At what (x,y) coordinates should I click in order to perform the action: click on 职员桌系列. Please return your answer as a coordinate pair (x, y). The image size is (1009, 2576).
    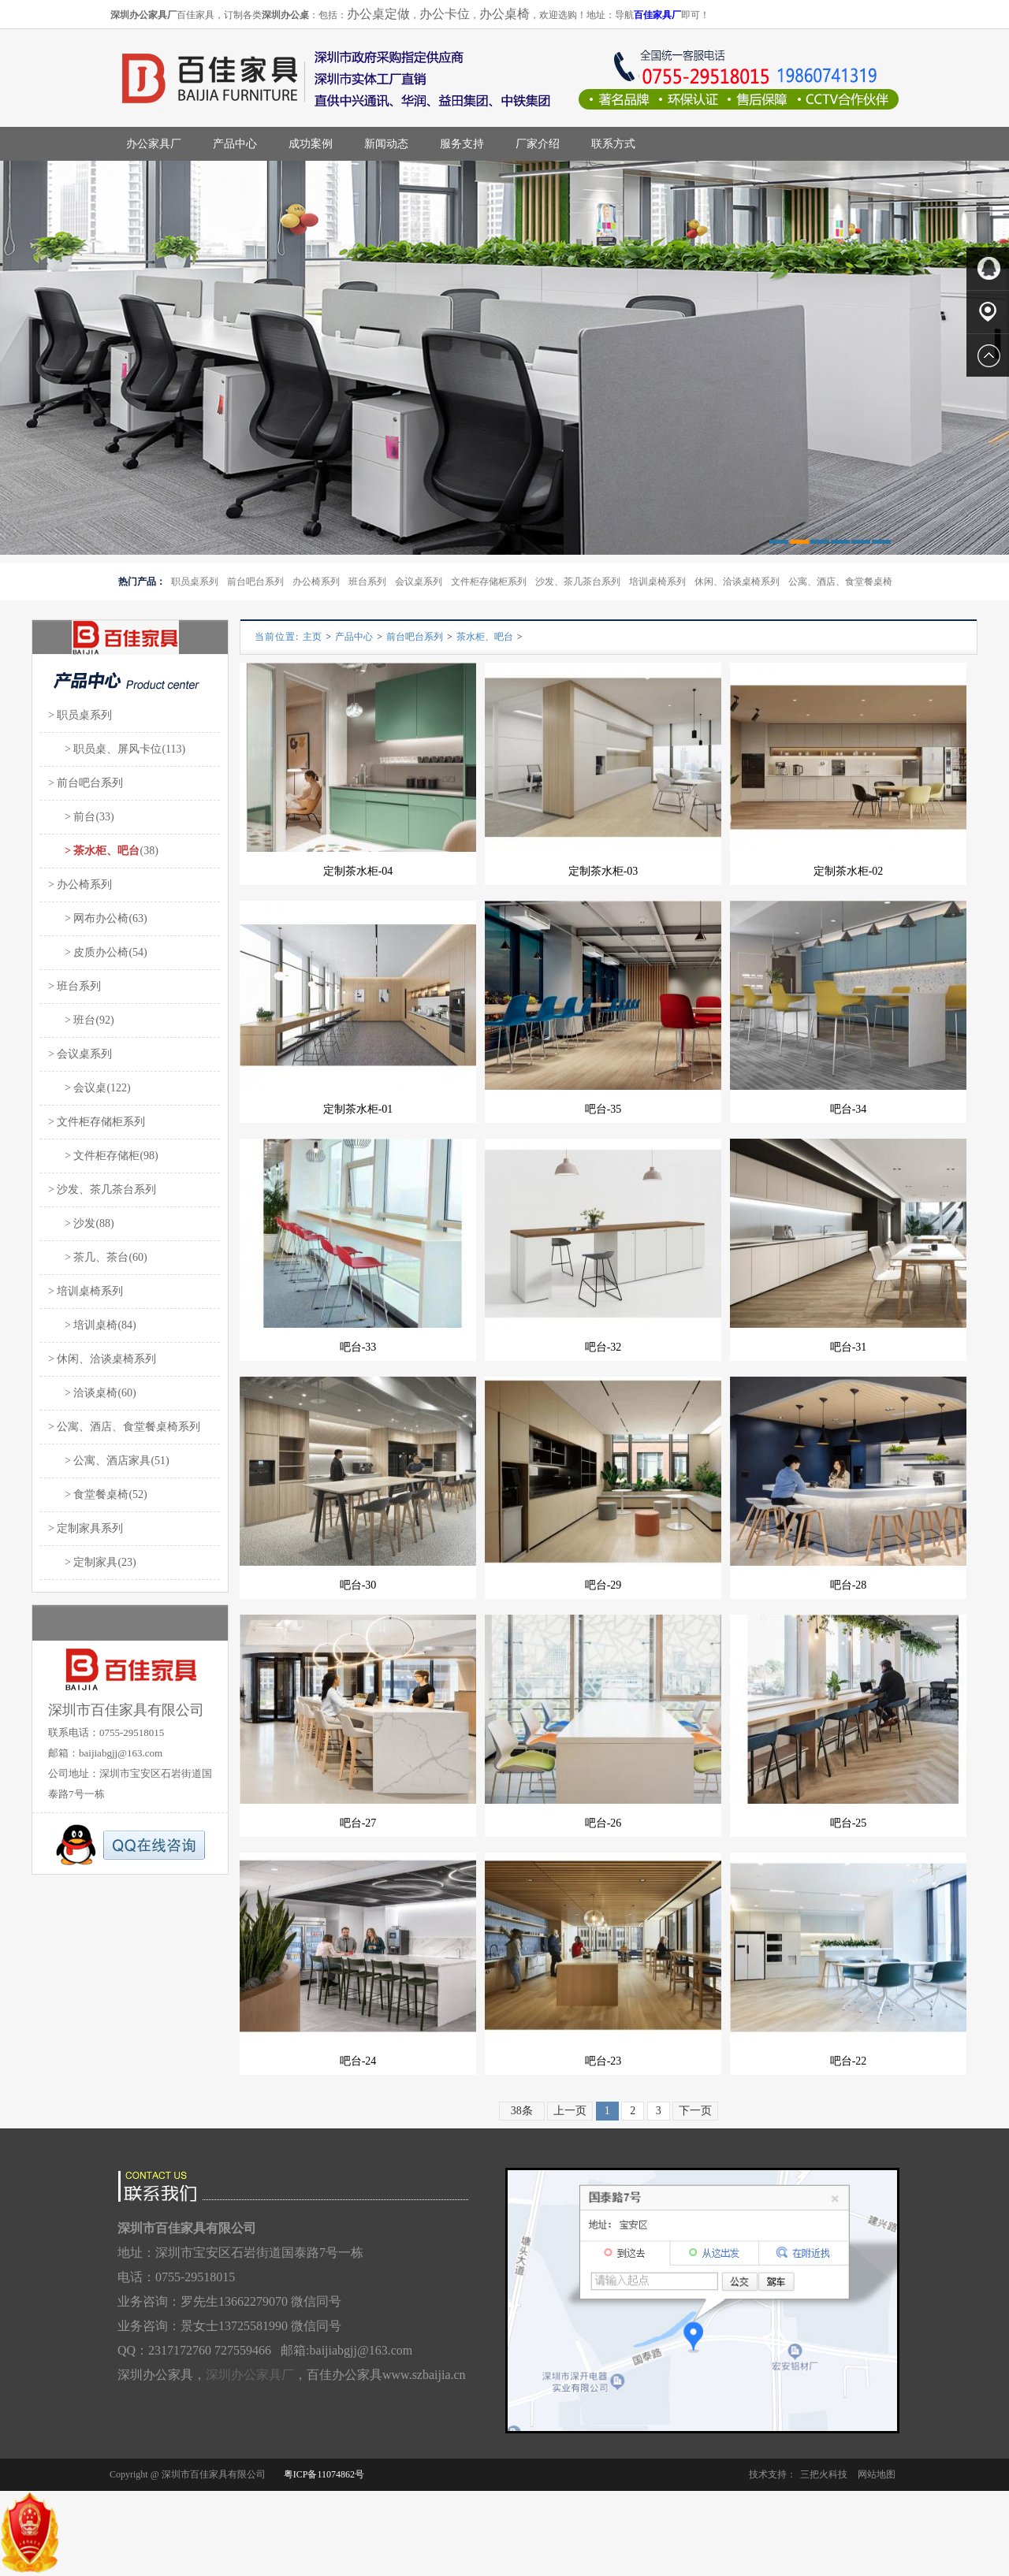
    Looking at the image, I should click on (194, 581).